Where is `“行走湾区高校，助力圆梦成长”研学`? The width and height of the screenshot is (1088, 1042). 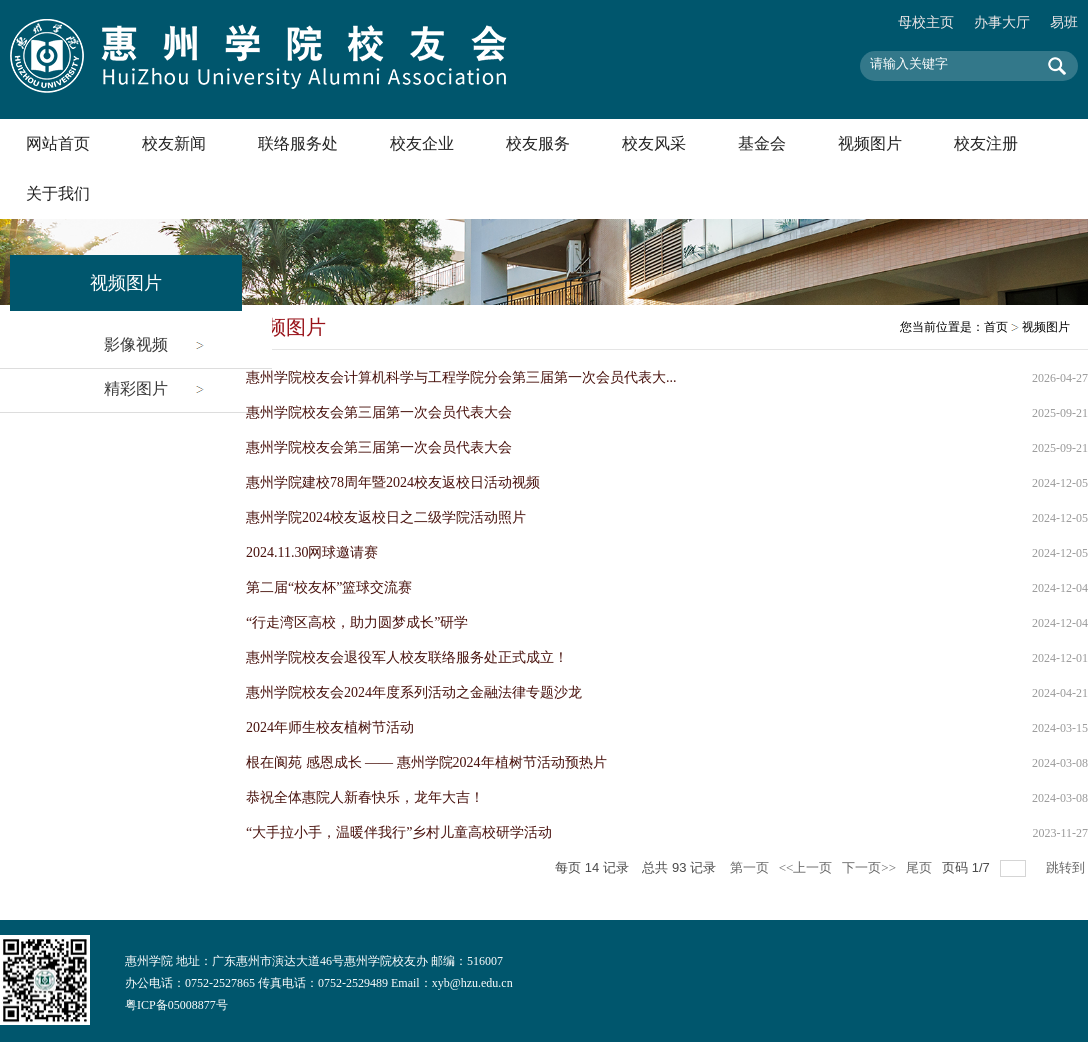
“行走湾区高校，助力圆梦成长”研学 is located at coordinates (357, 622).